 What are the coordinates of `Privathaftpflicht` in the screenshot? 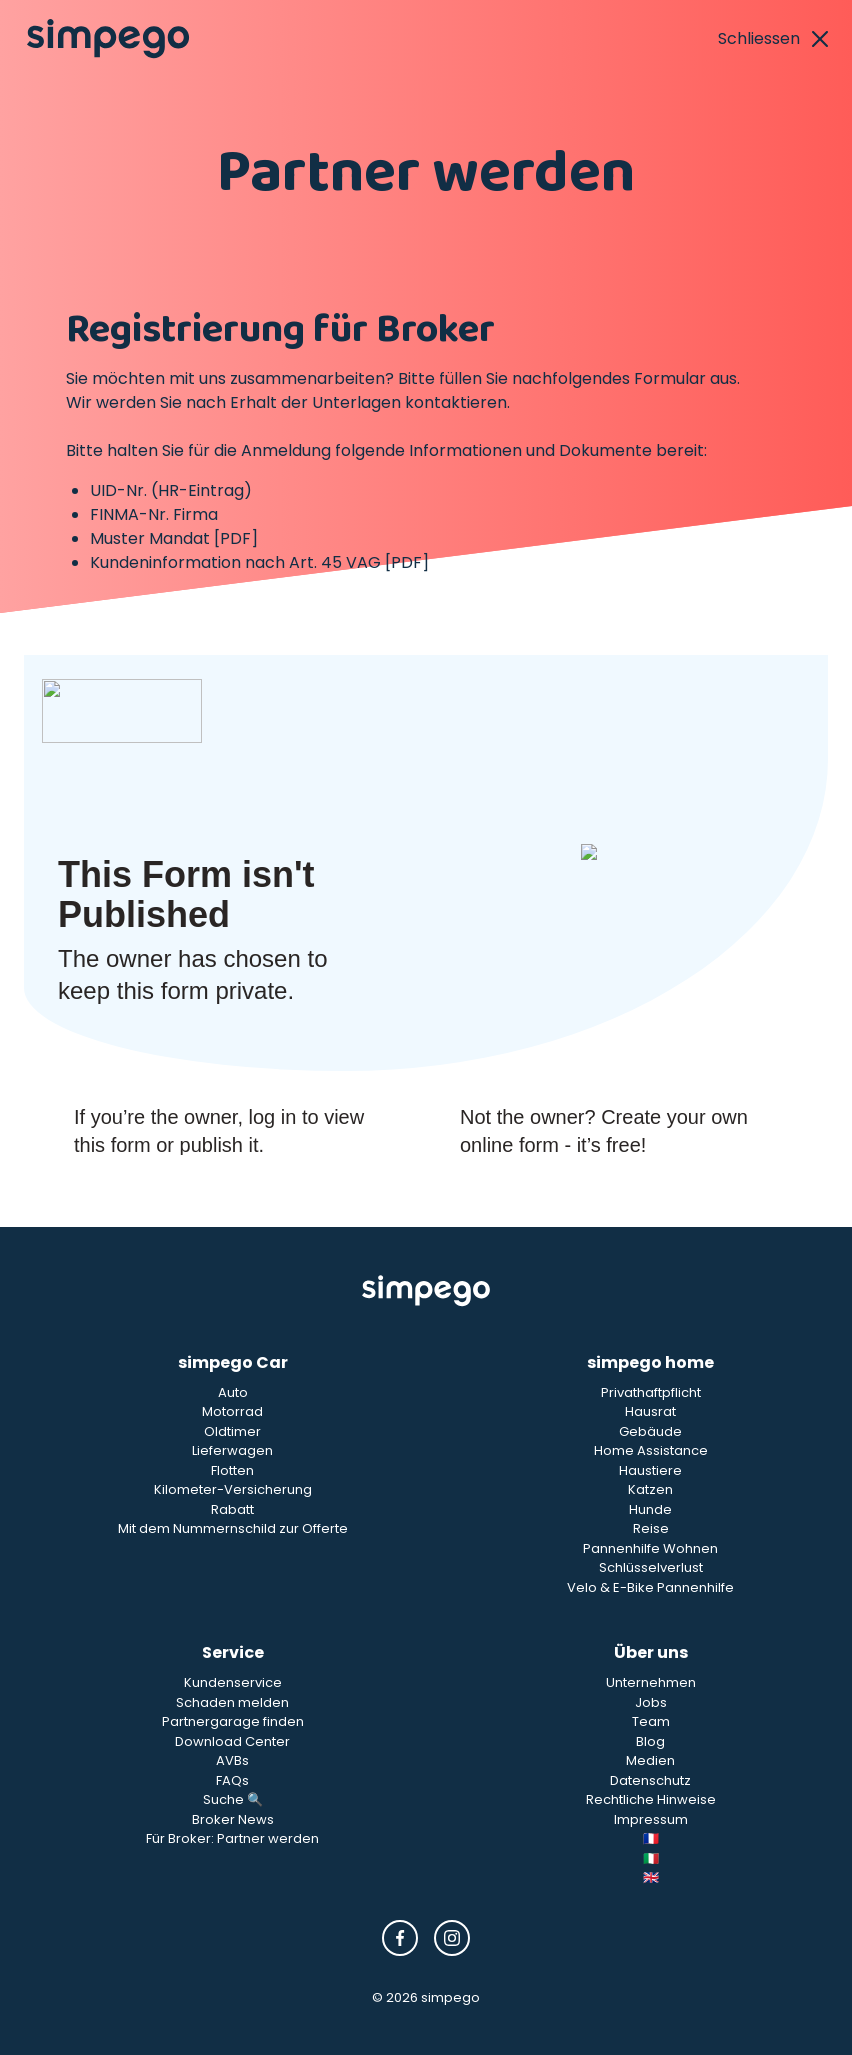 It's located at (651, 1392).